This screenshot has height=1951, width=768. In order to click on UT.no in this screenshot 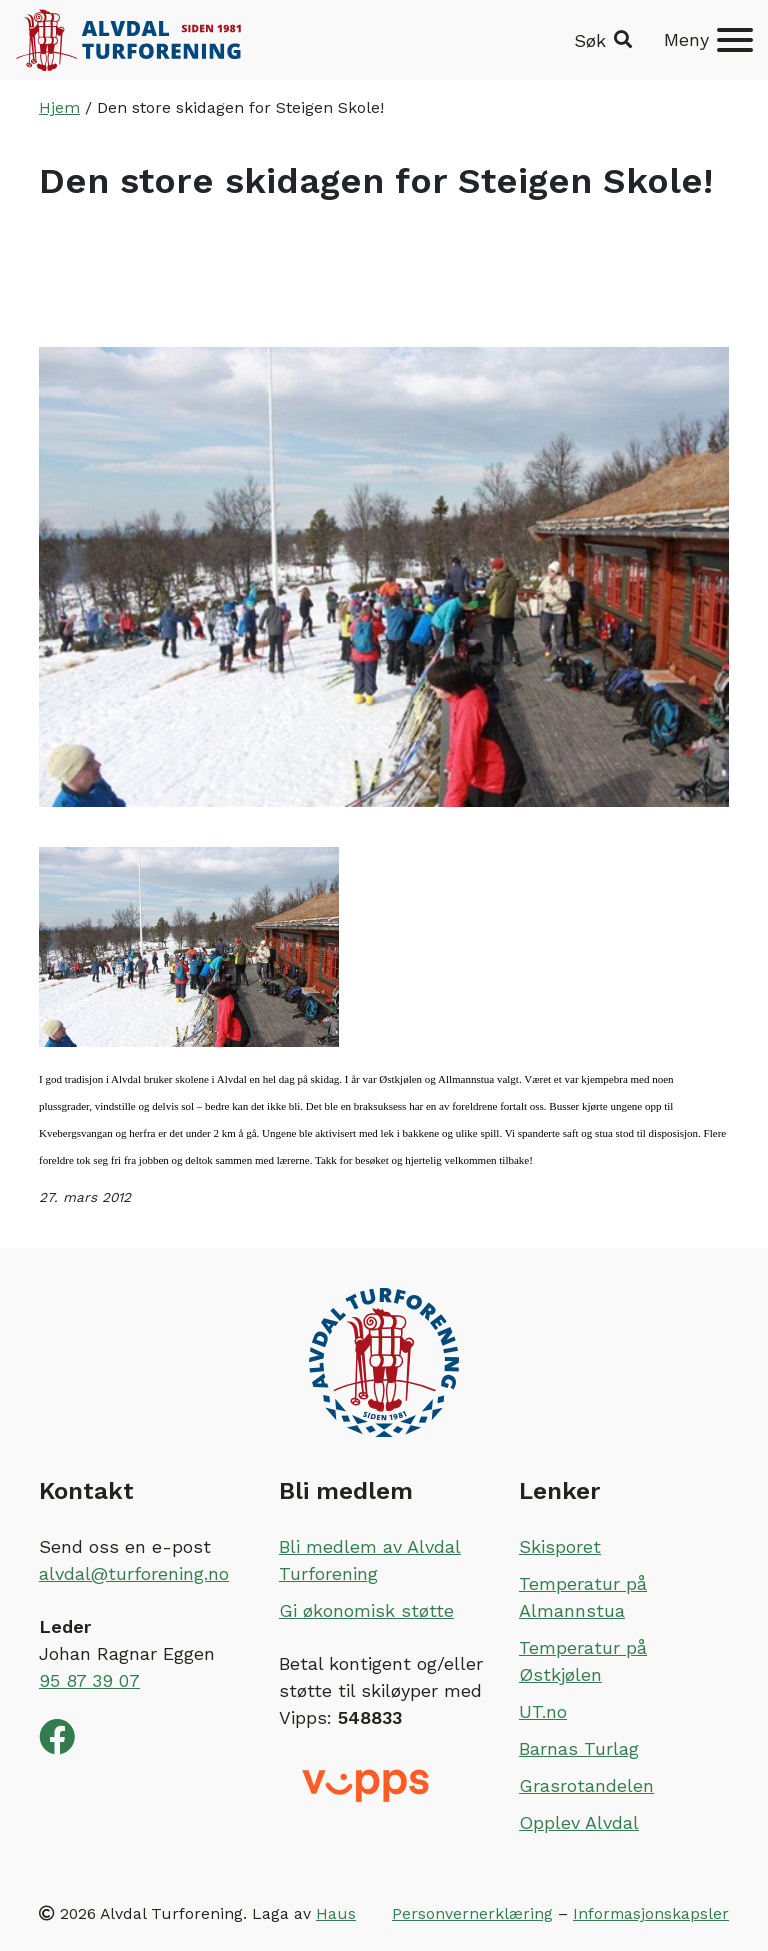, I will do `click(543, 1711)`.